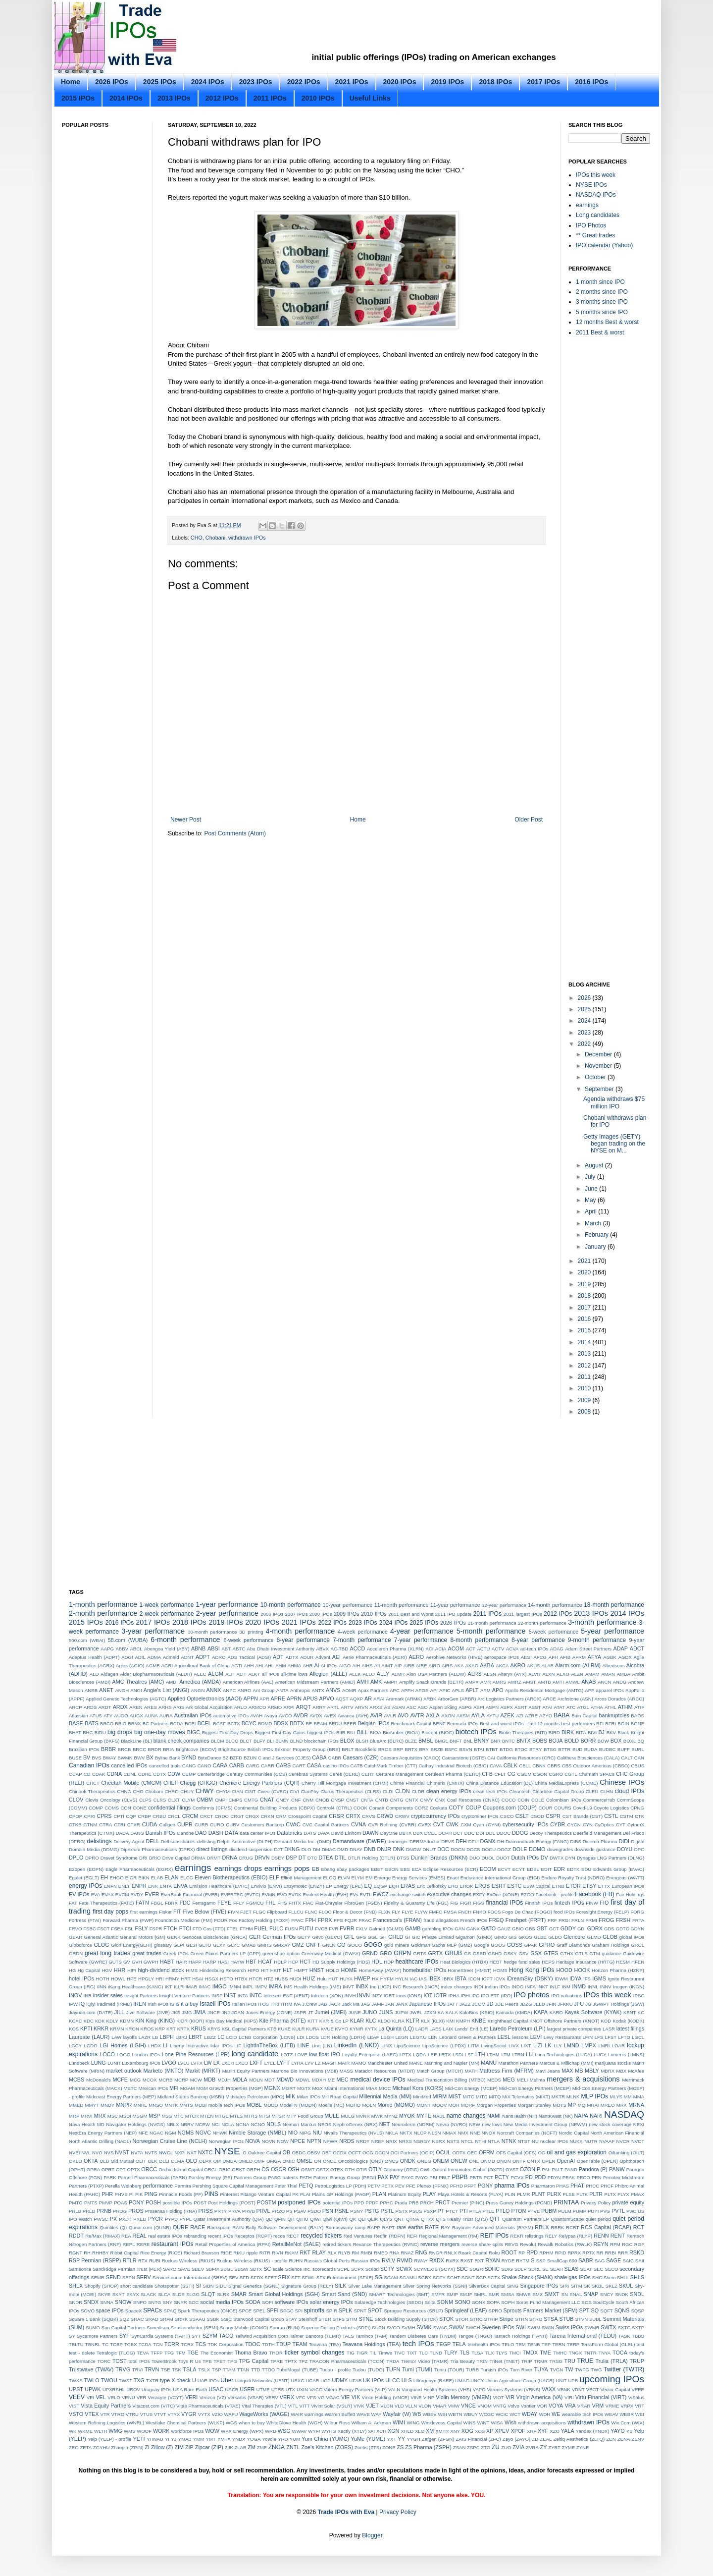  What do you see at coordinates (151, 1715) in the screenshot?
I see `AUNA` at bounding box center [151, 1715].